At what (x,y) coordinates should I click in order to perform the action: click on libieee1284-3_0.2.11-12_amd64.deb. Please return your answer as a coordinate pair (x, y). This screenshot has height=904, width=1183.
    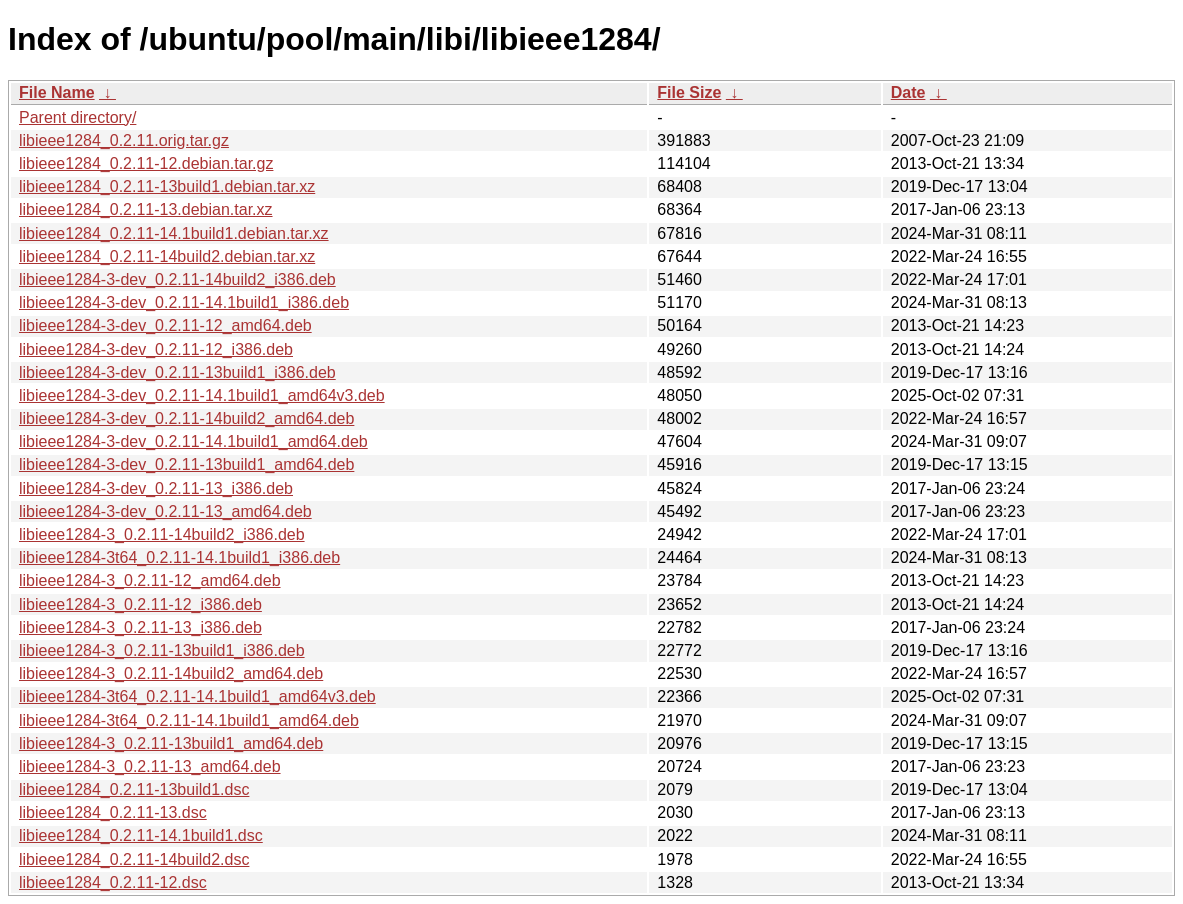
    Looking at the image, I should click on (150, 580).